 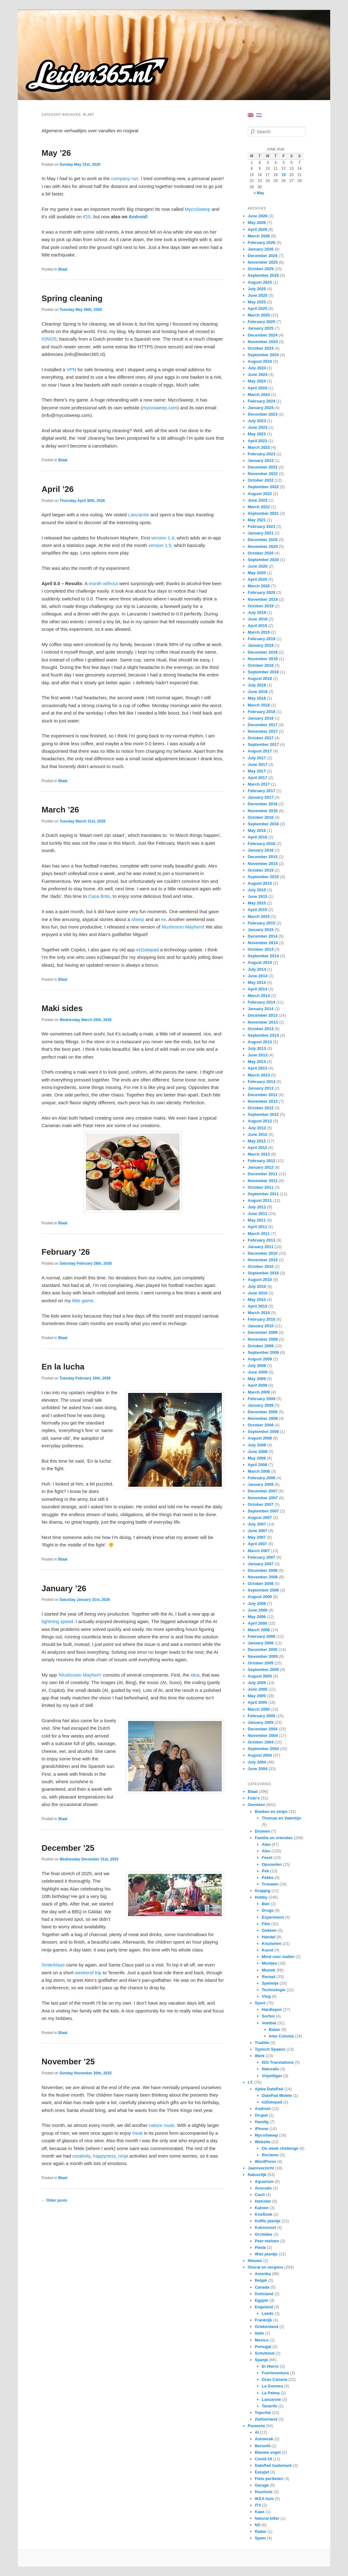 I want to click on Hardlopen, so click(x=272, y=2009).